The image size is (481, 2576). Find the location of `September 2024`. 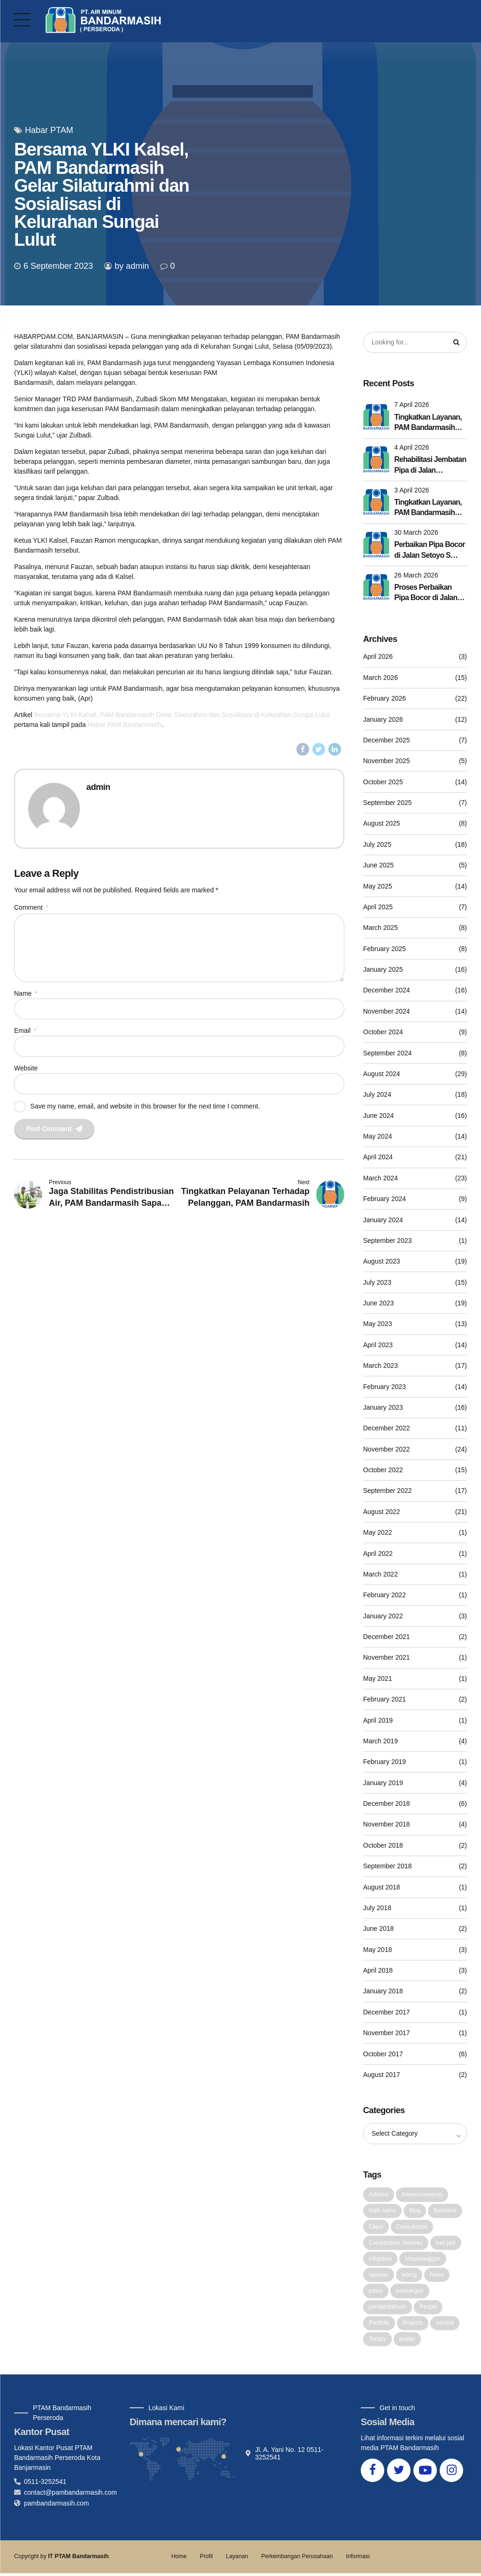

September 2024 is located at coordinates (387, 1053).